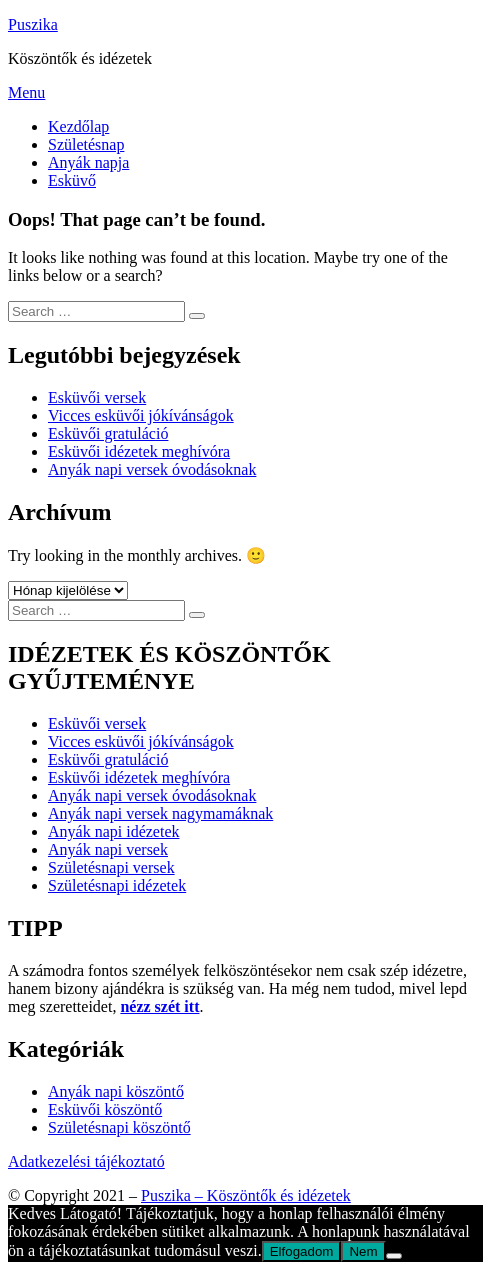 The width and height of the screenshot is (491, 1270). What do you see at coordinates (302, 1251) in the screenshot?
I see `Elfogadom` at bounding box center [302, 1251].